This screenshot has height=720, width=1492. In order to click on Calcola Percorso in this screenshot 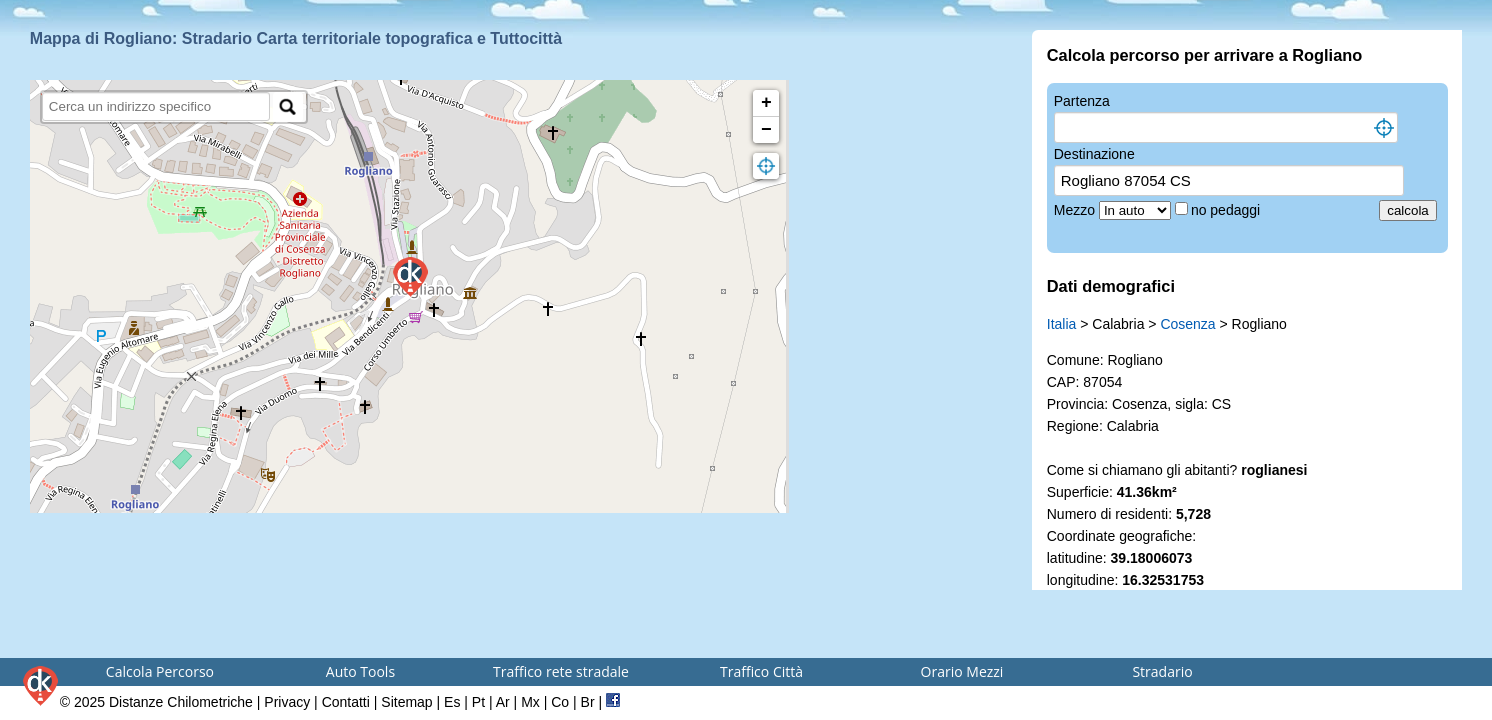, I will do `click(160, 671)`.